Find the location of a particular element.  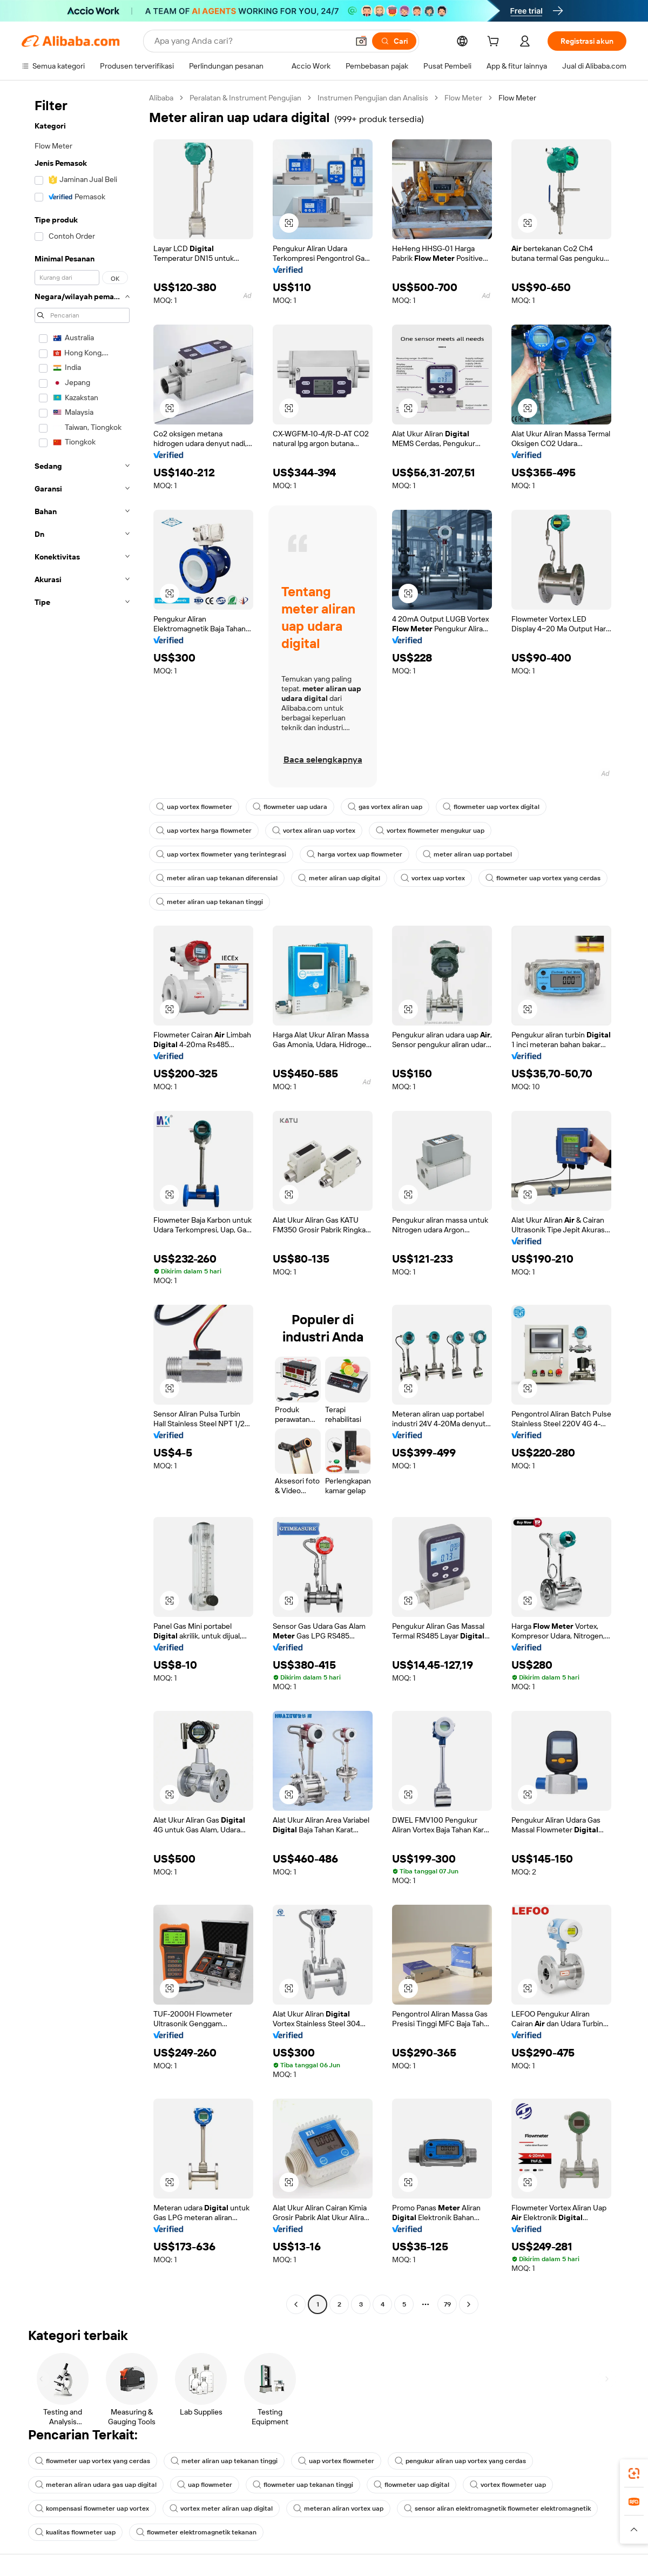

Flow Meter is located at coordinates (463, 97).